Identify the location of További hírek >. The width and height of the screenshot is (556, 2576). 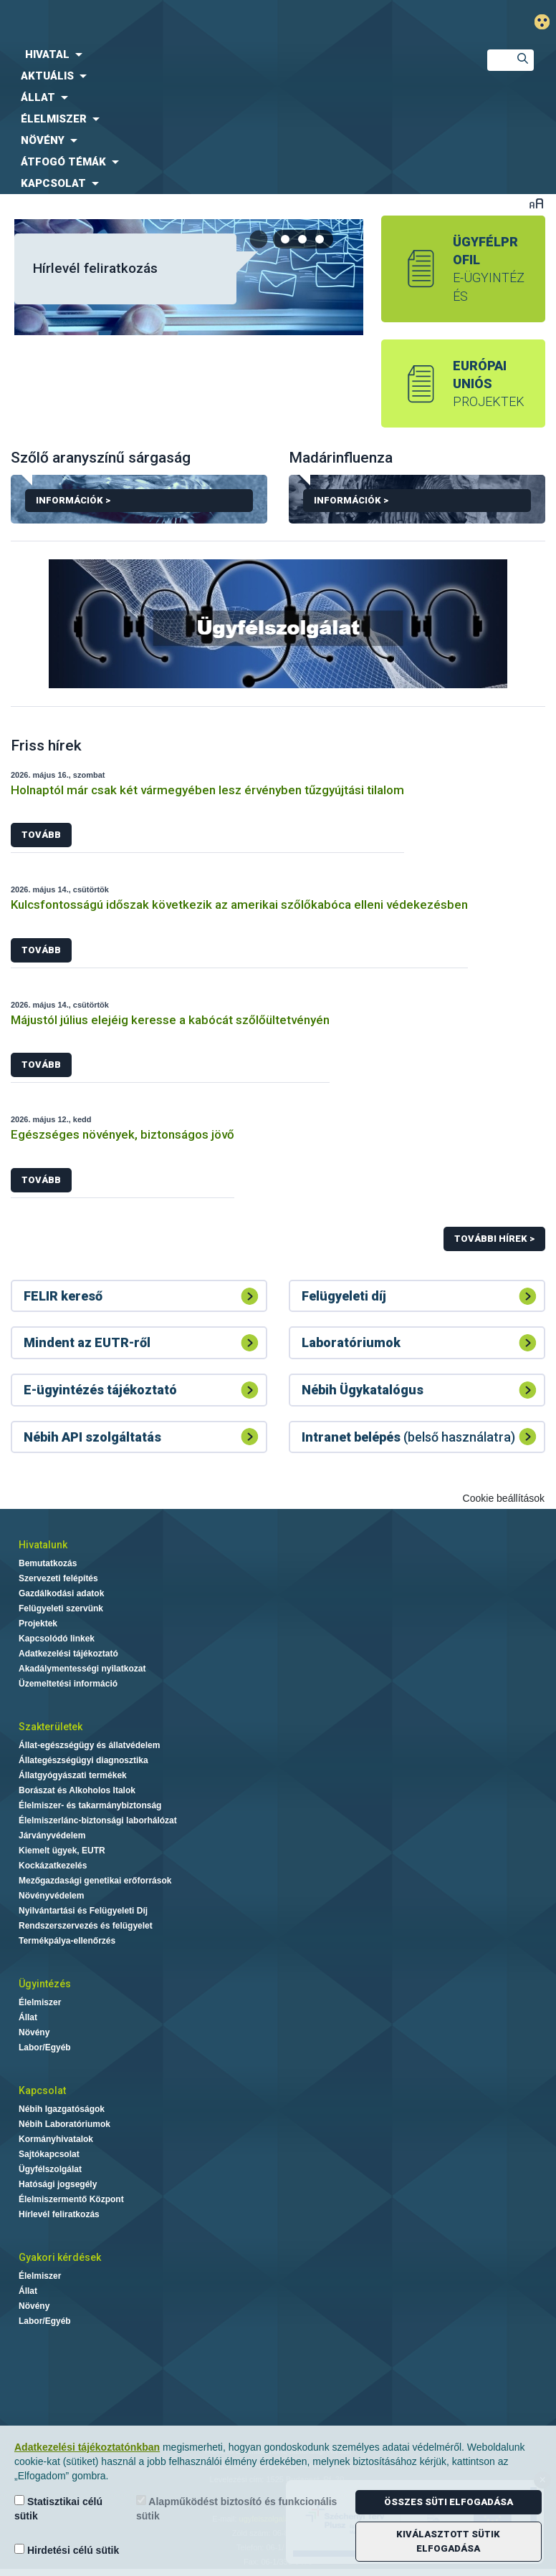
(494, 1238).